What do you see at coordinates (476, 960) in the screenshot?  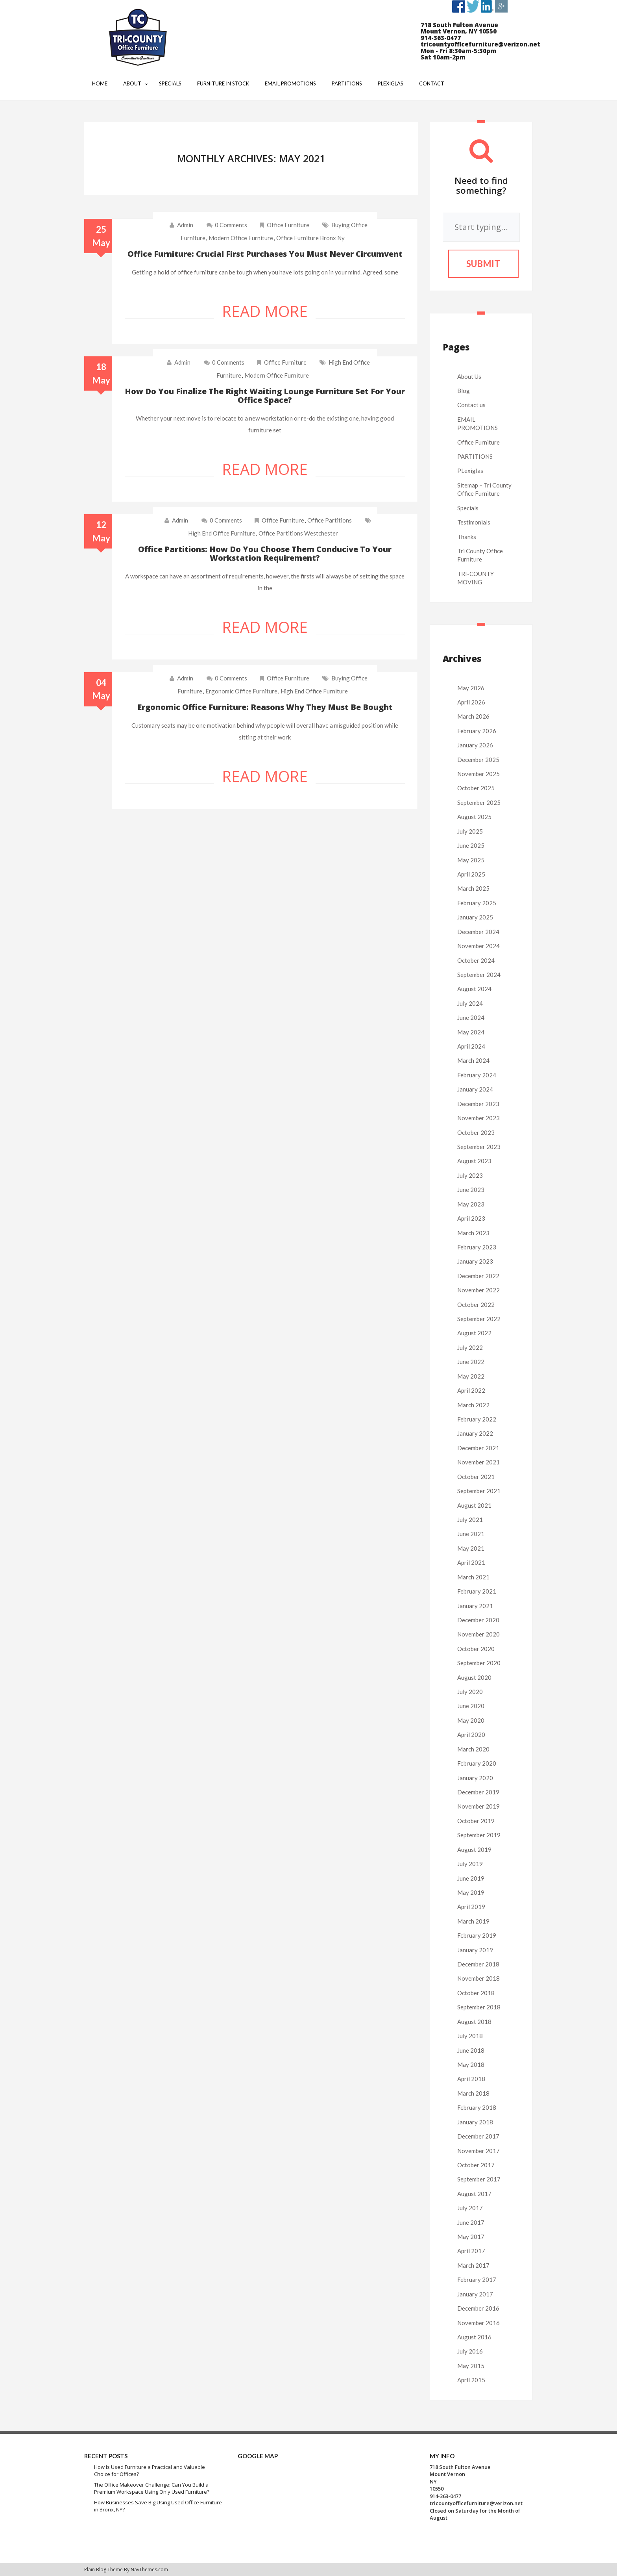 I see `October 2024` at bounding box center [476, 960].